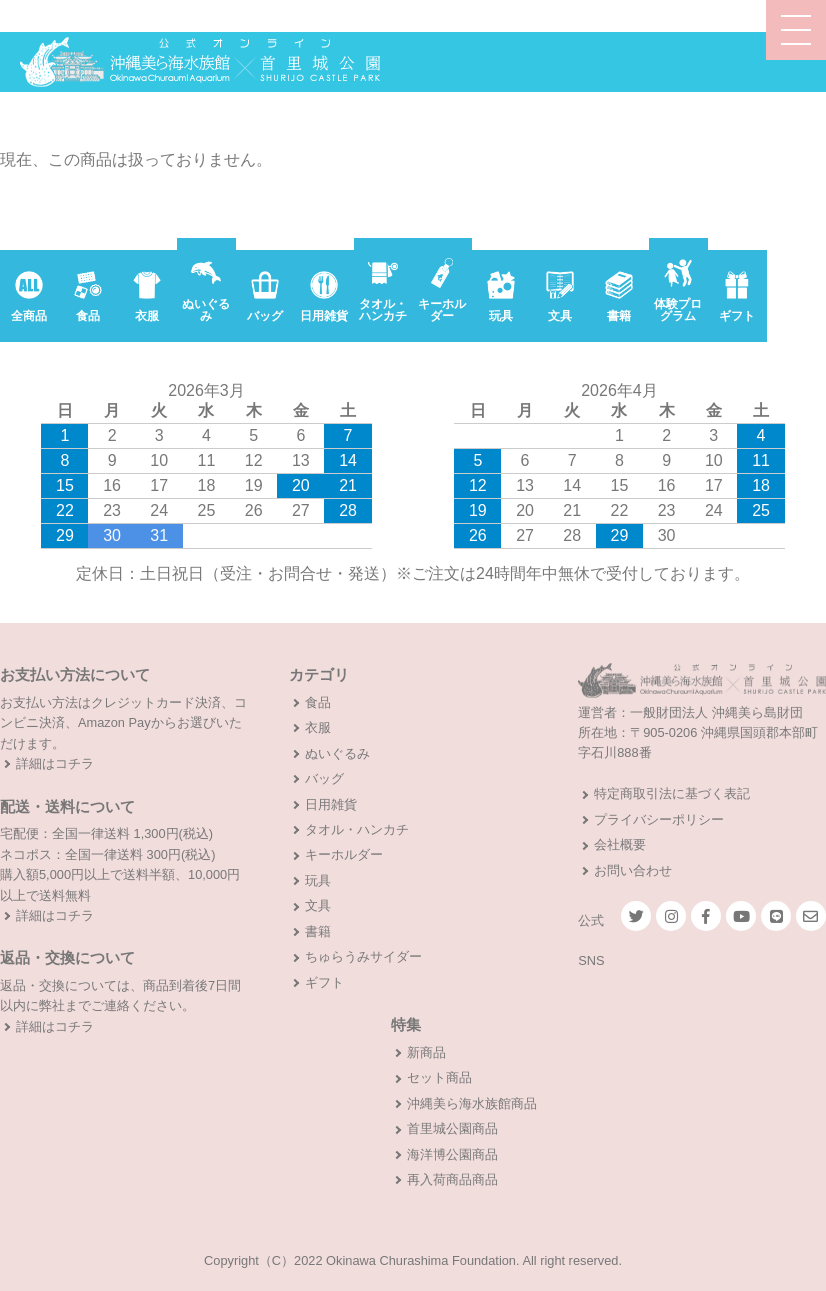 This screenshot has width=826, height=1291. I want to click on 詳細はコチラ, so click(55, 763).